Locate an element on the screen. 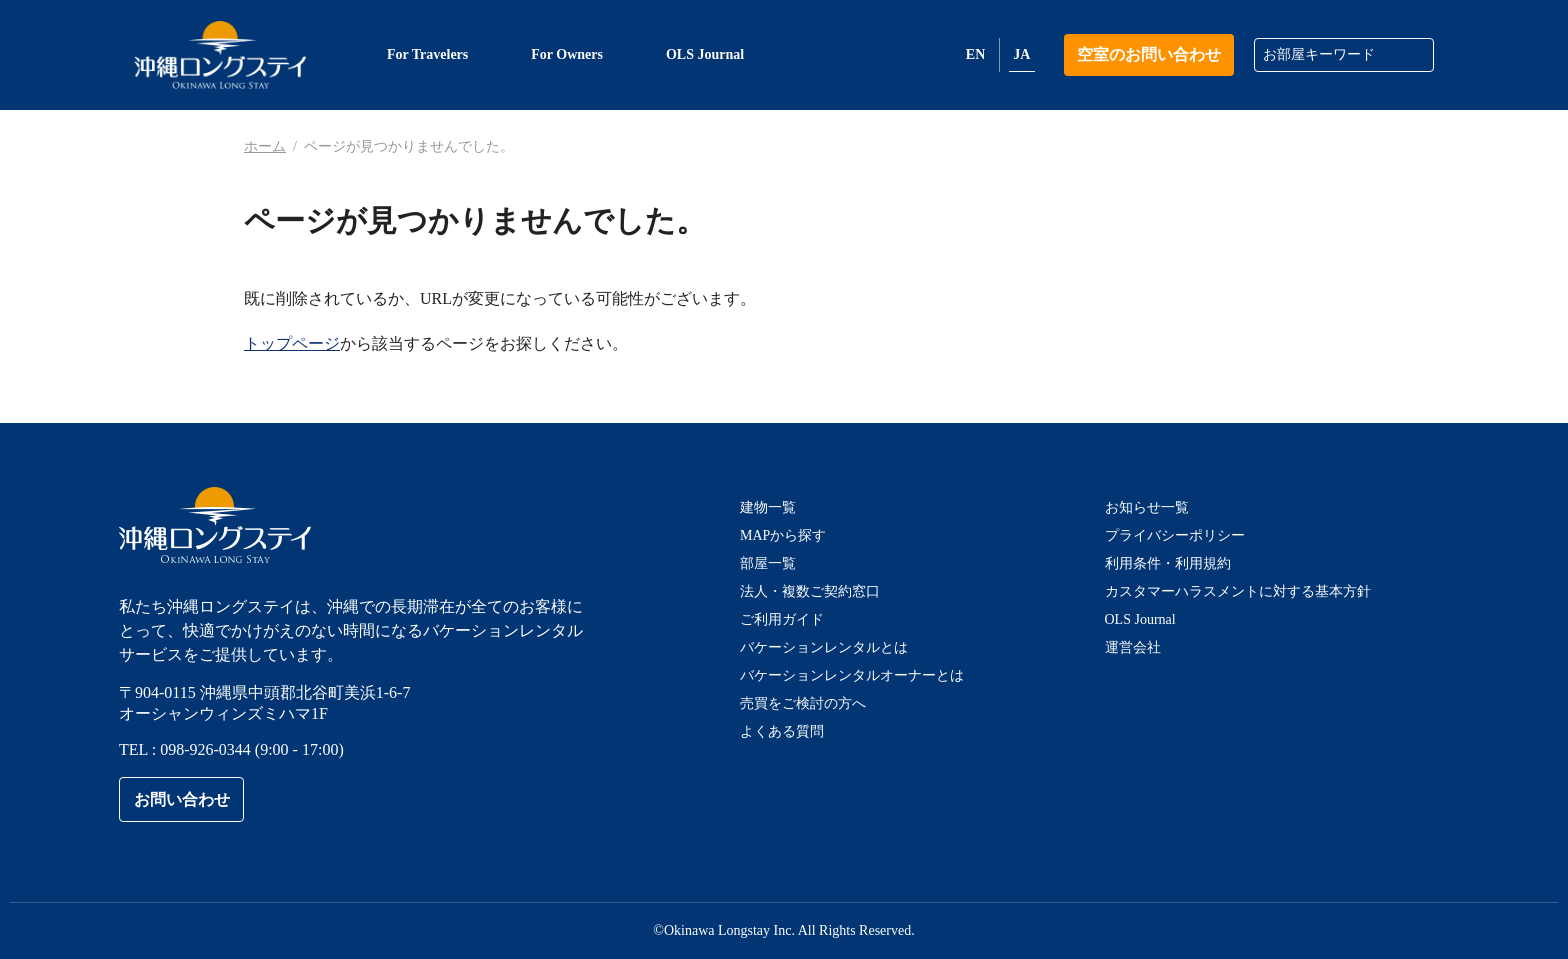  運営会社 is located at coordinates (1133, 647).